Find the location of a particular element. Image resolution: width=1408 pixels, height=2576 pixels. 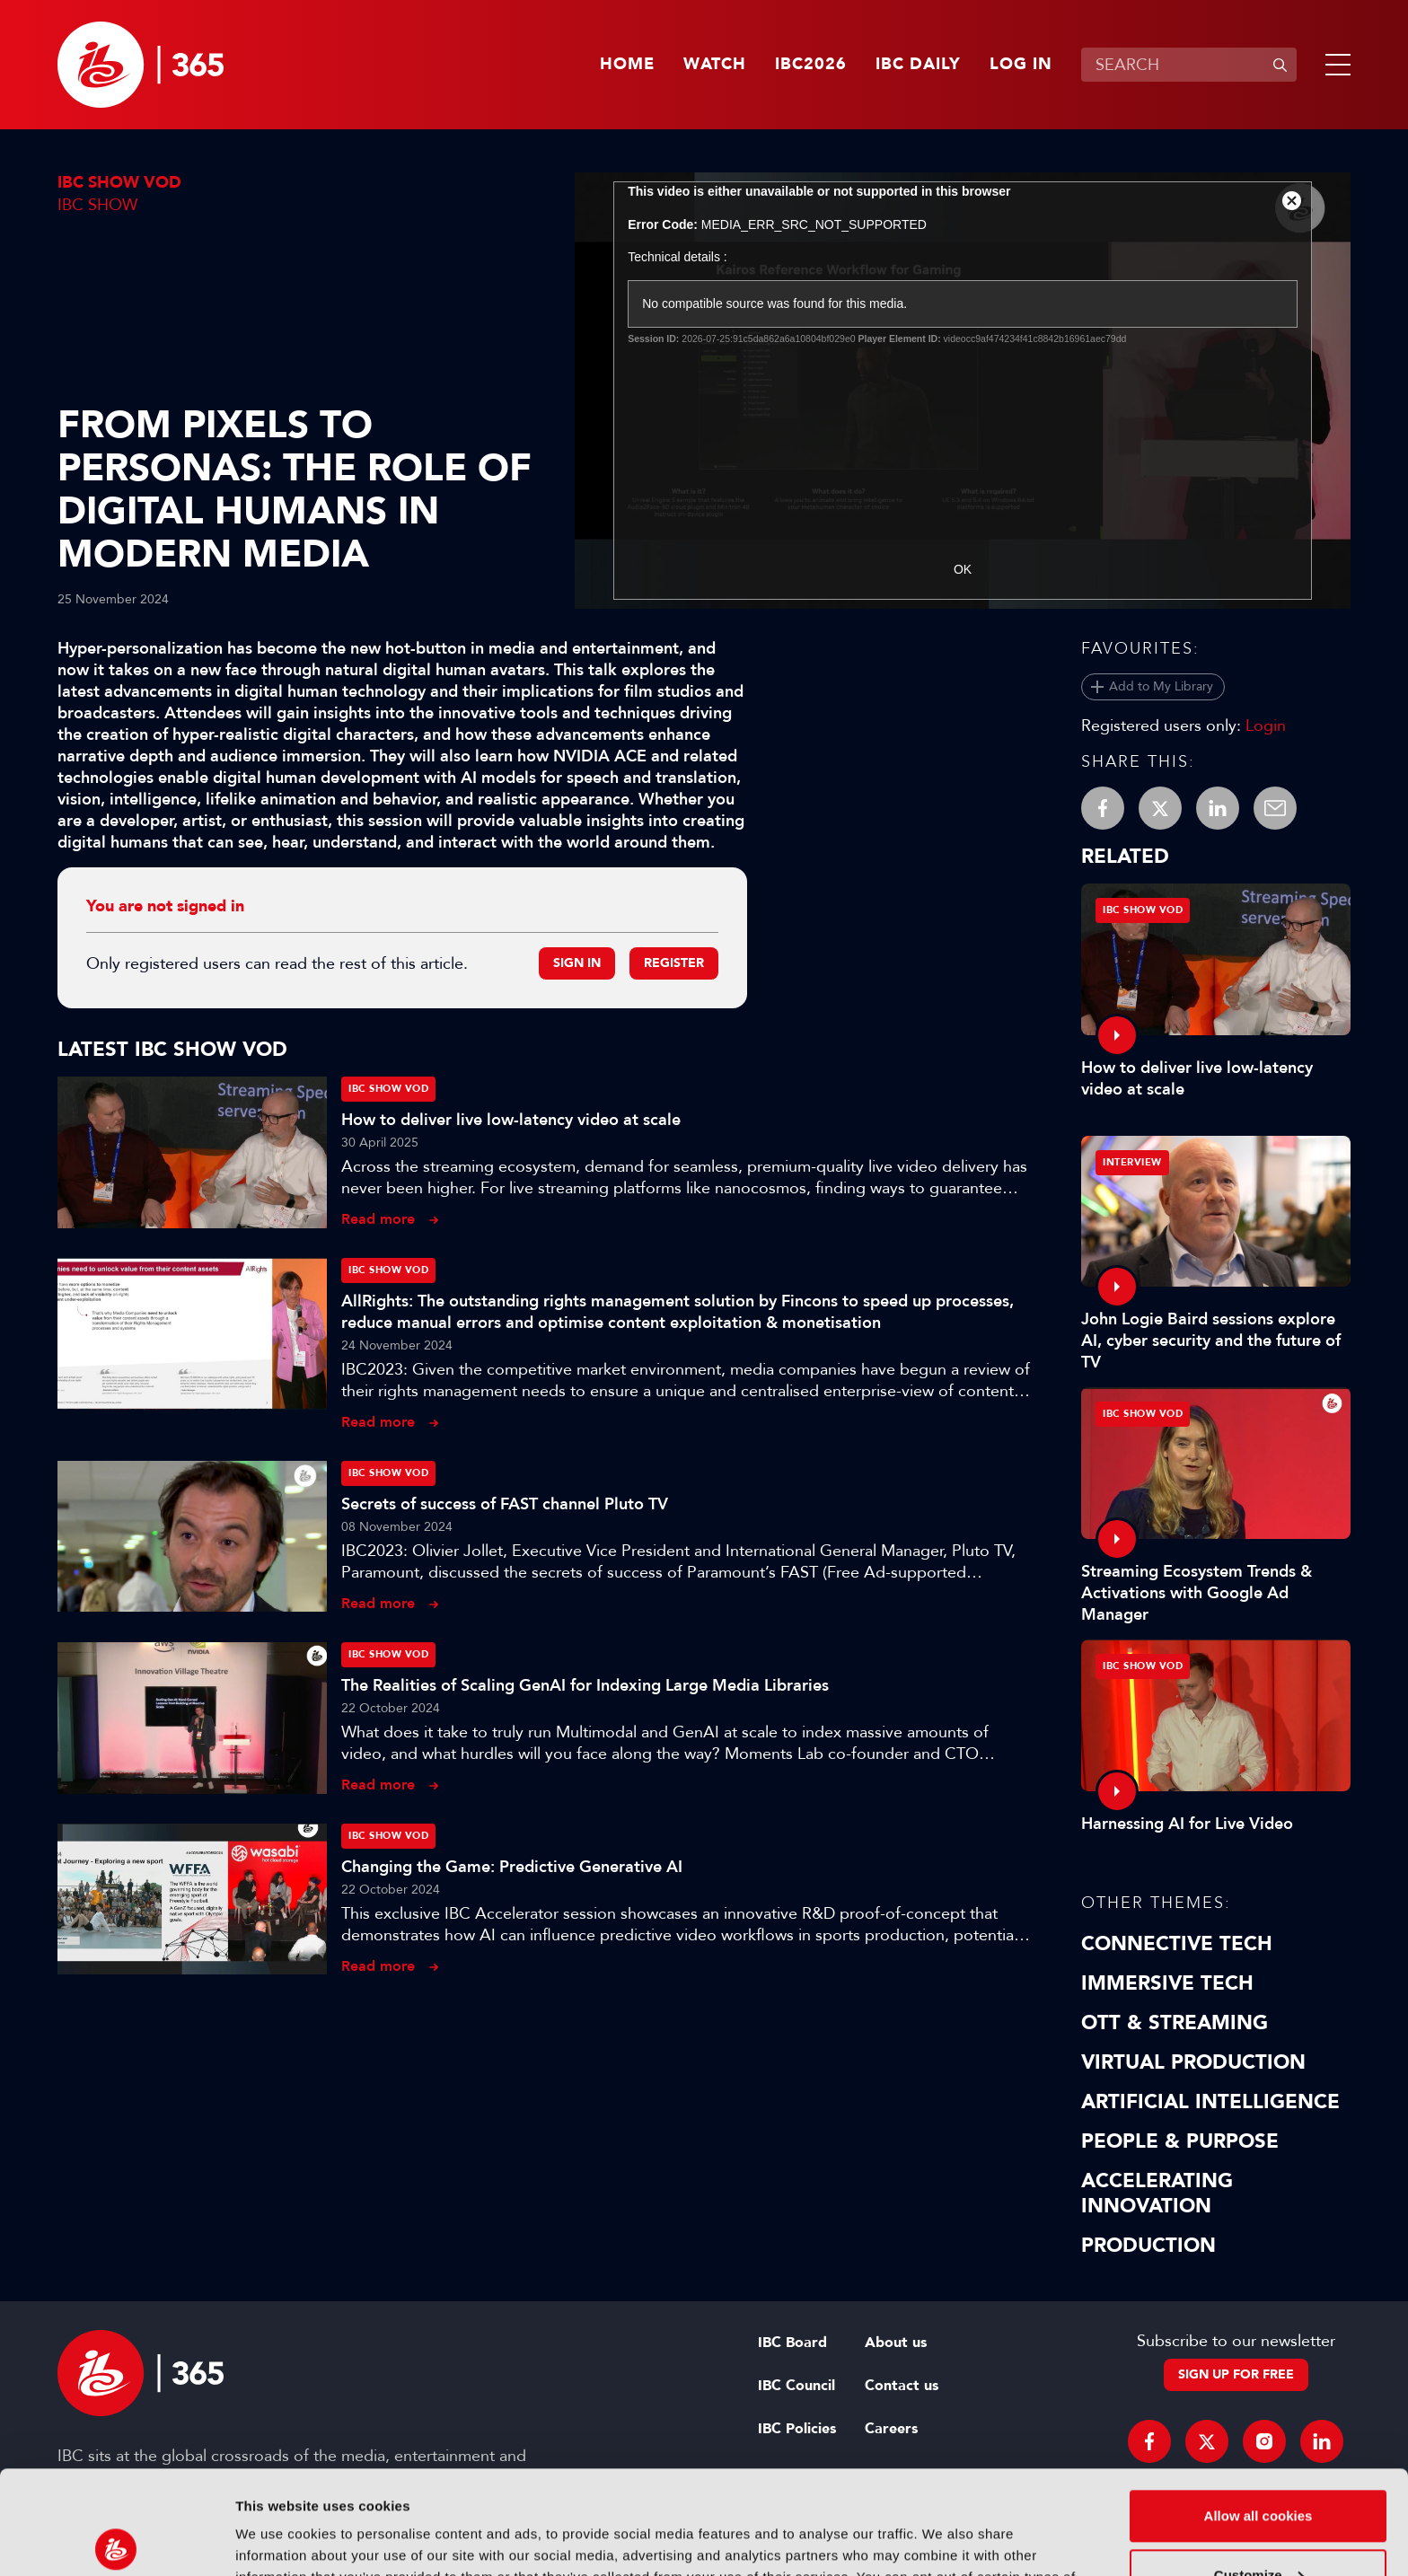

Interview is located at coordinates (1132, 1162).